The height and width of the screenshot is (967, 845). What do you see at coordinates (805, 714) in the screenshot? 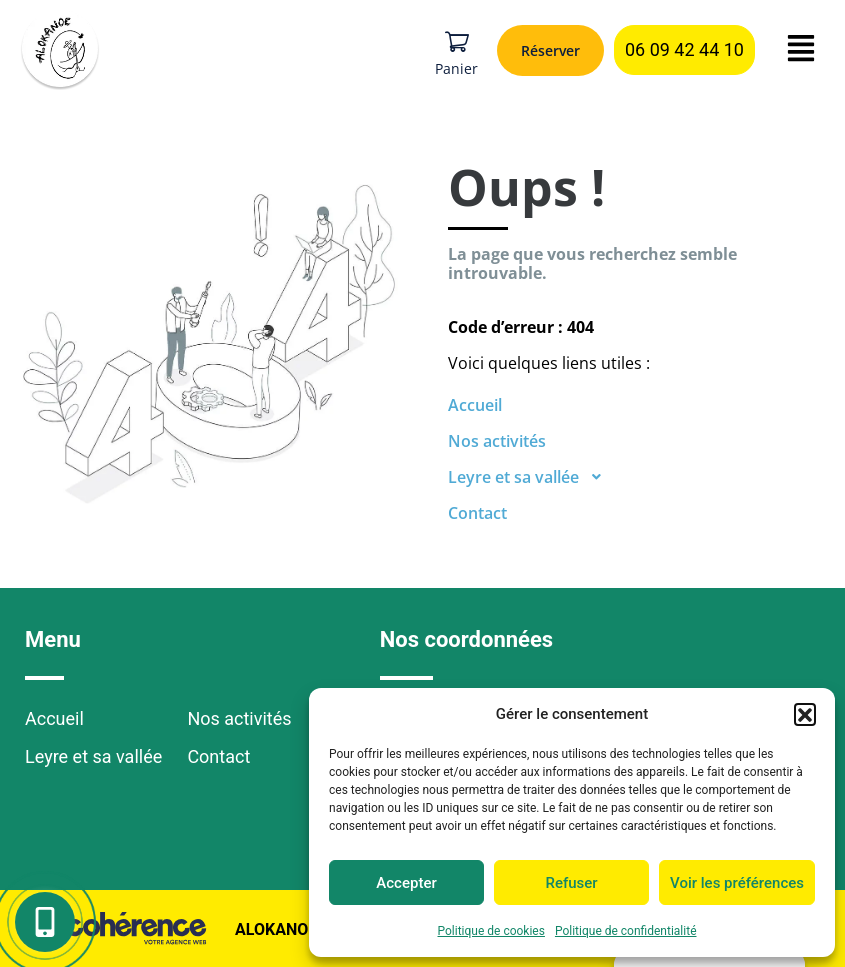
I see `[button]` at bounding box center [805, 714].